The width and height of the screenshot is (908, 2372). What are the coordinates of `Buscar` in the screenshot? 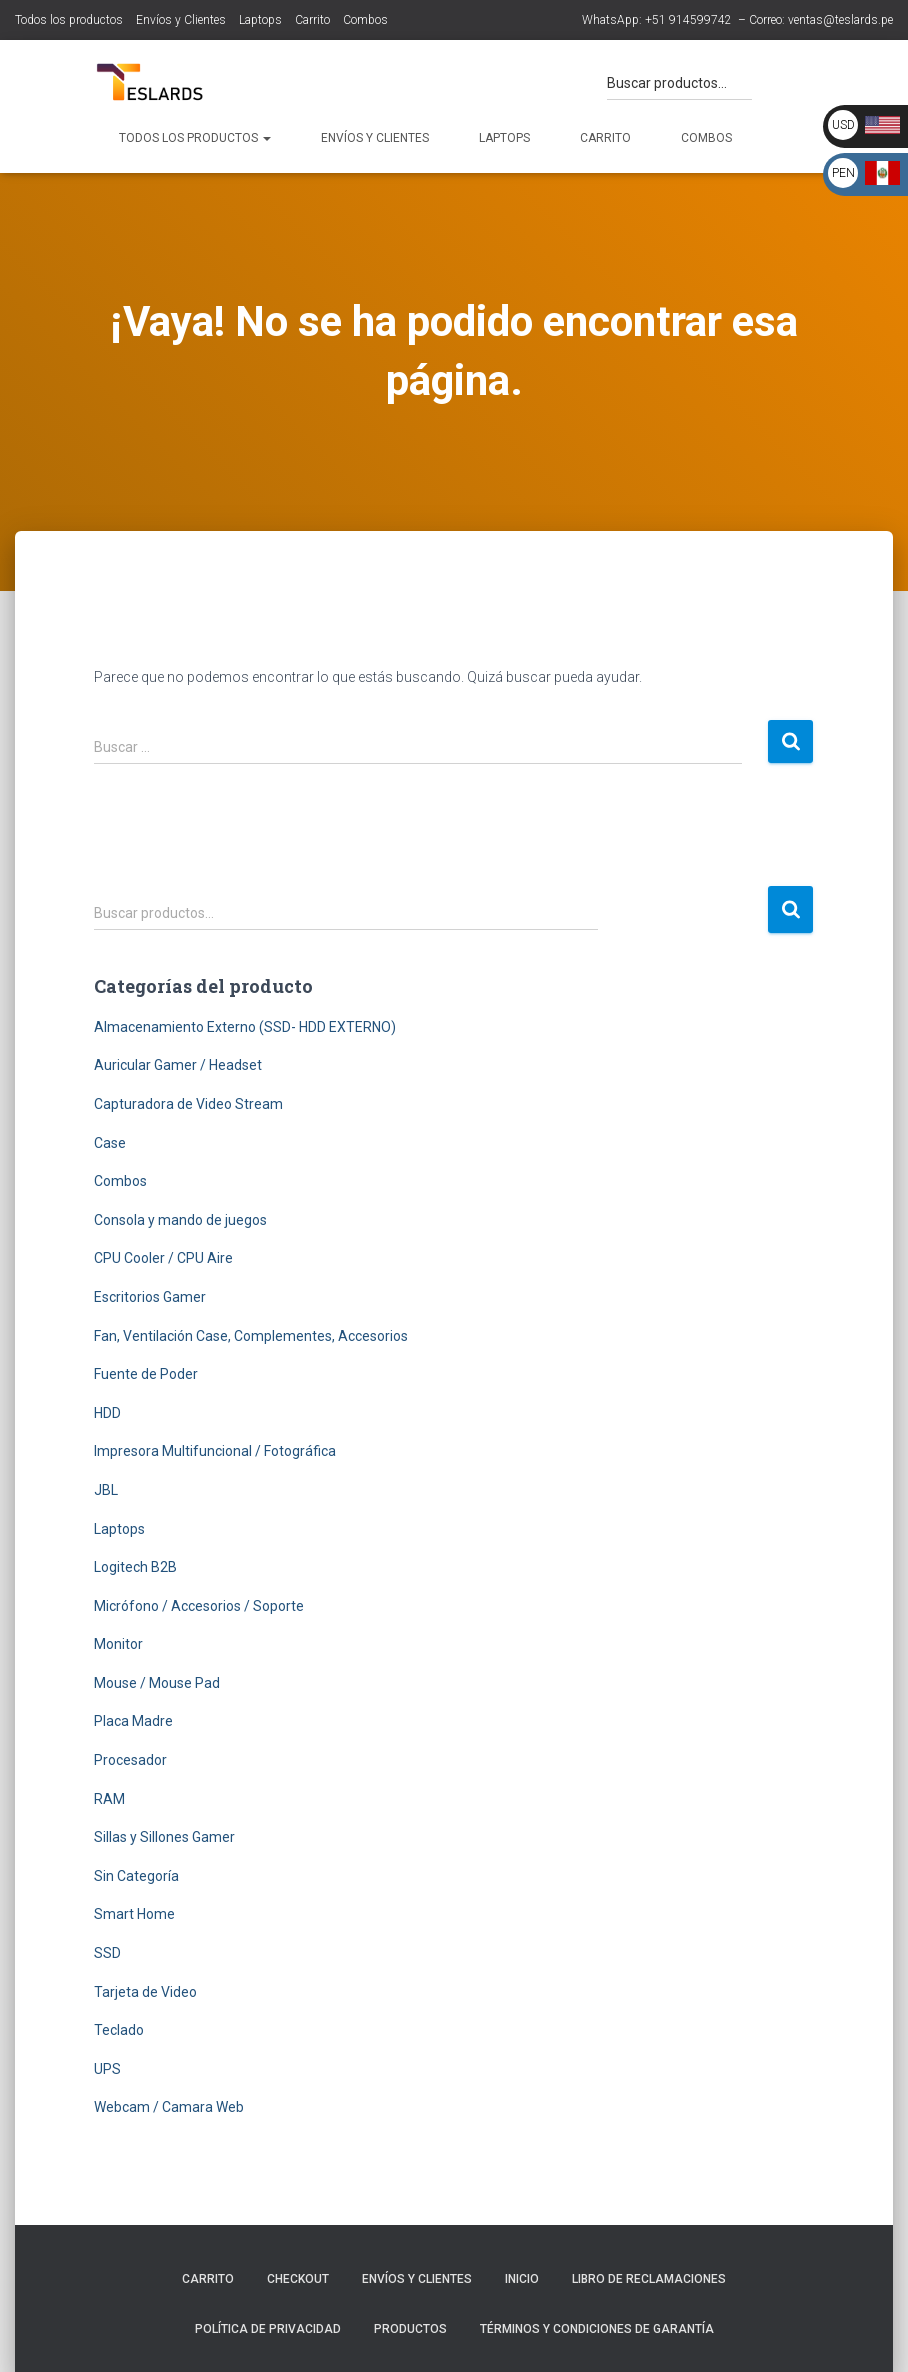 It's located at (790, 909).